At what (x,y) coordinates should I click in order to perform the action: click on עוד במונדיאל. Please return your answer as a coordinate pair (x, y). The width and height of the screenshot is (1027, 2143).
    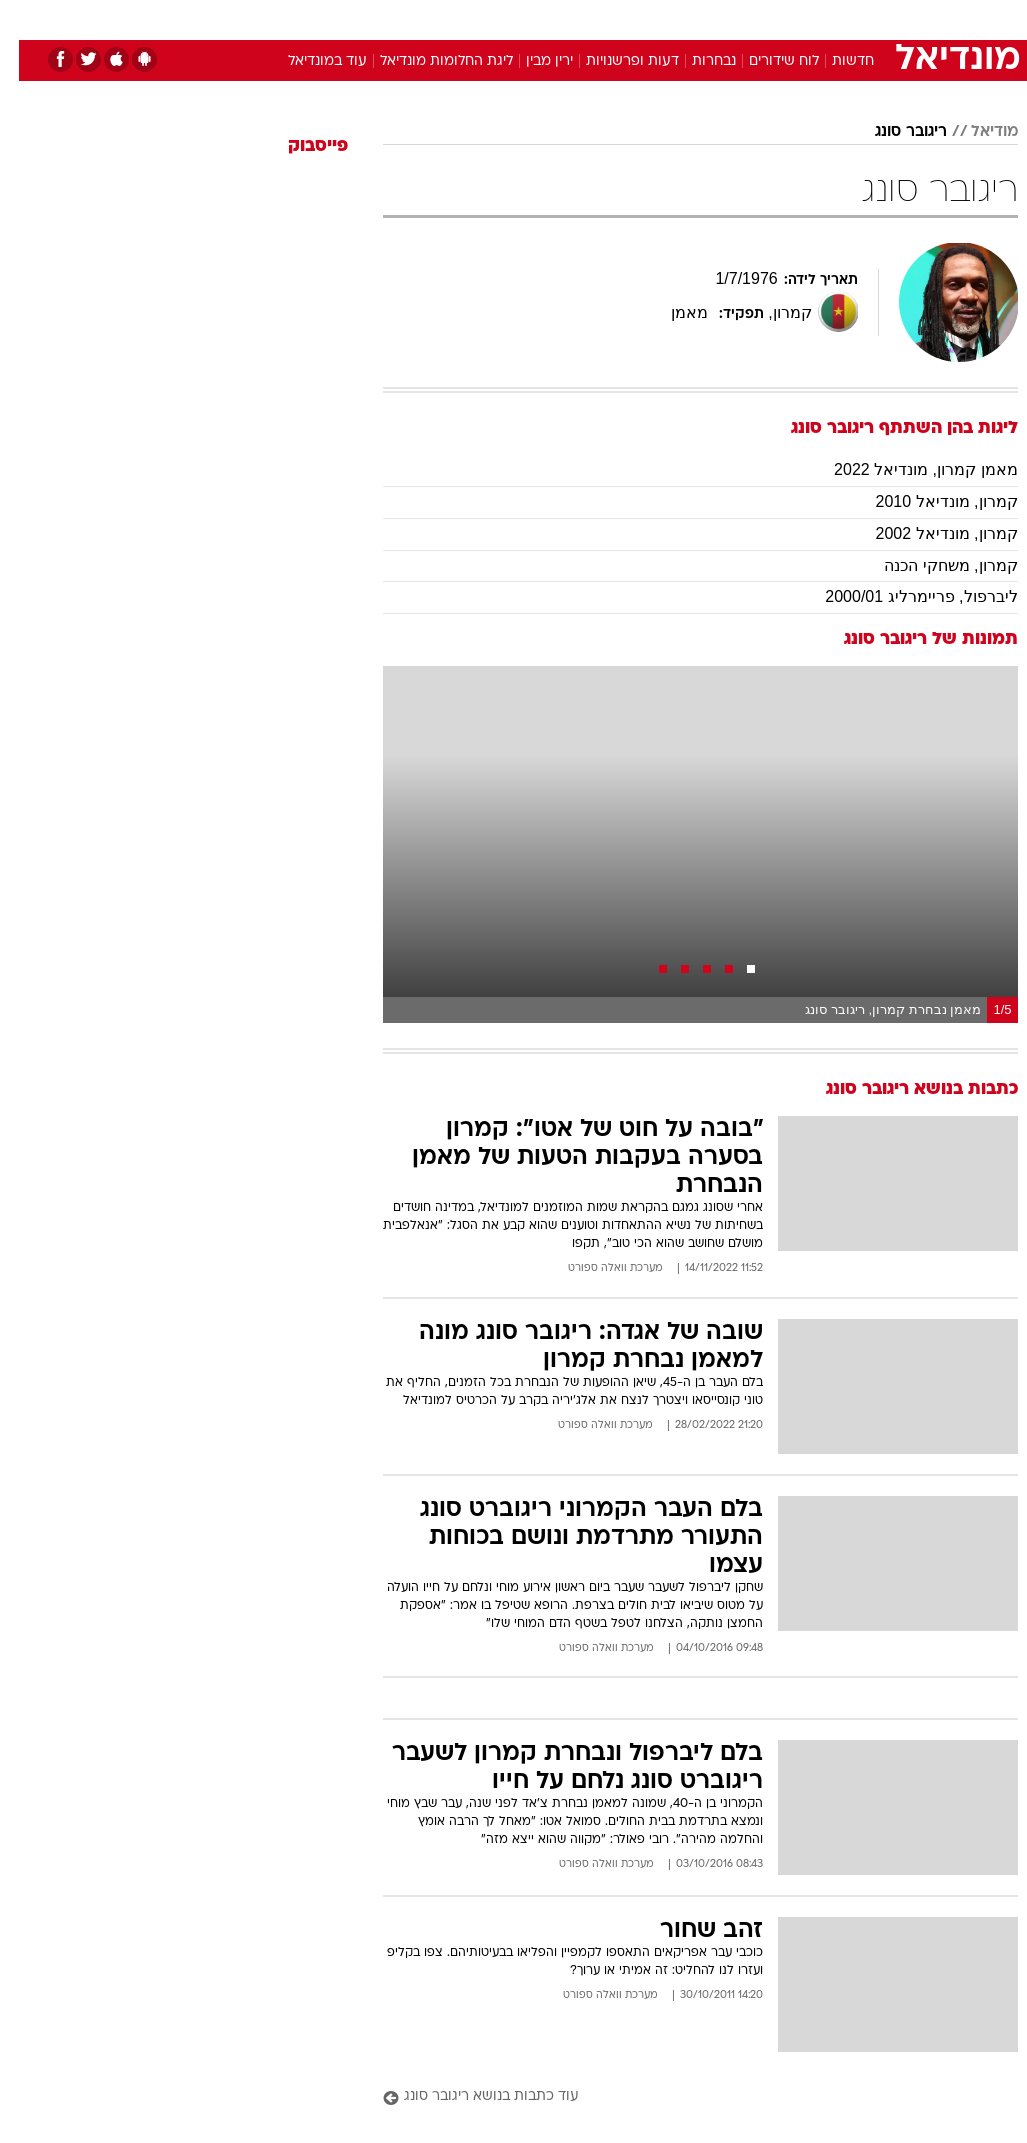
    Looking at the image, I should click on (308, 61).